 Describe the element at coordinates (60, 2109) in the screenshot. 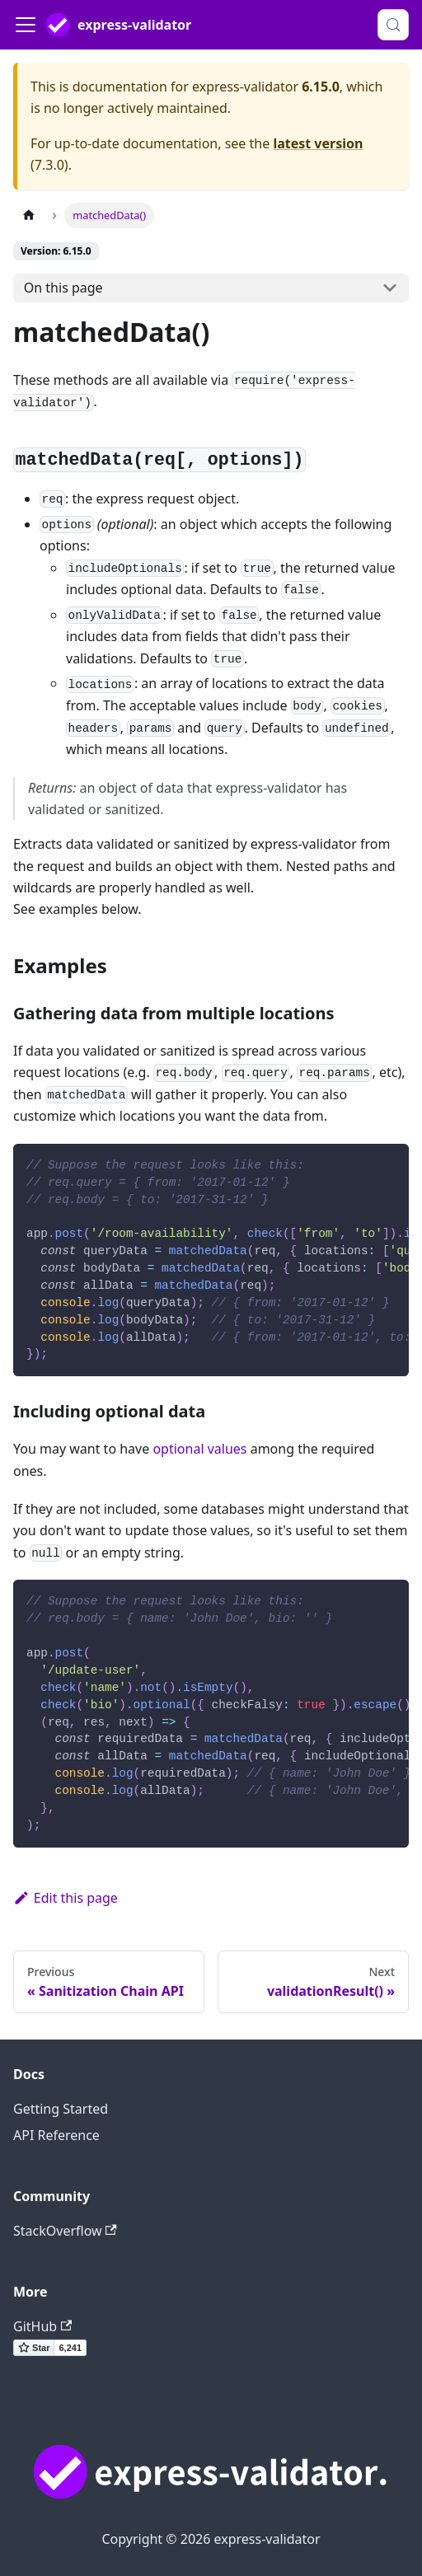

I see `Getting Started` at that location.